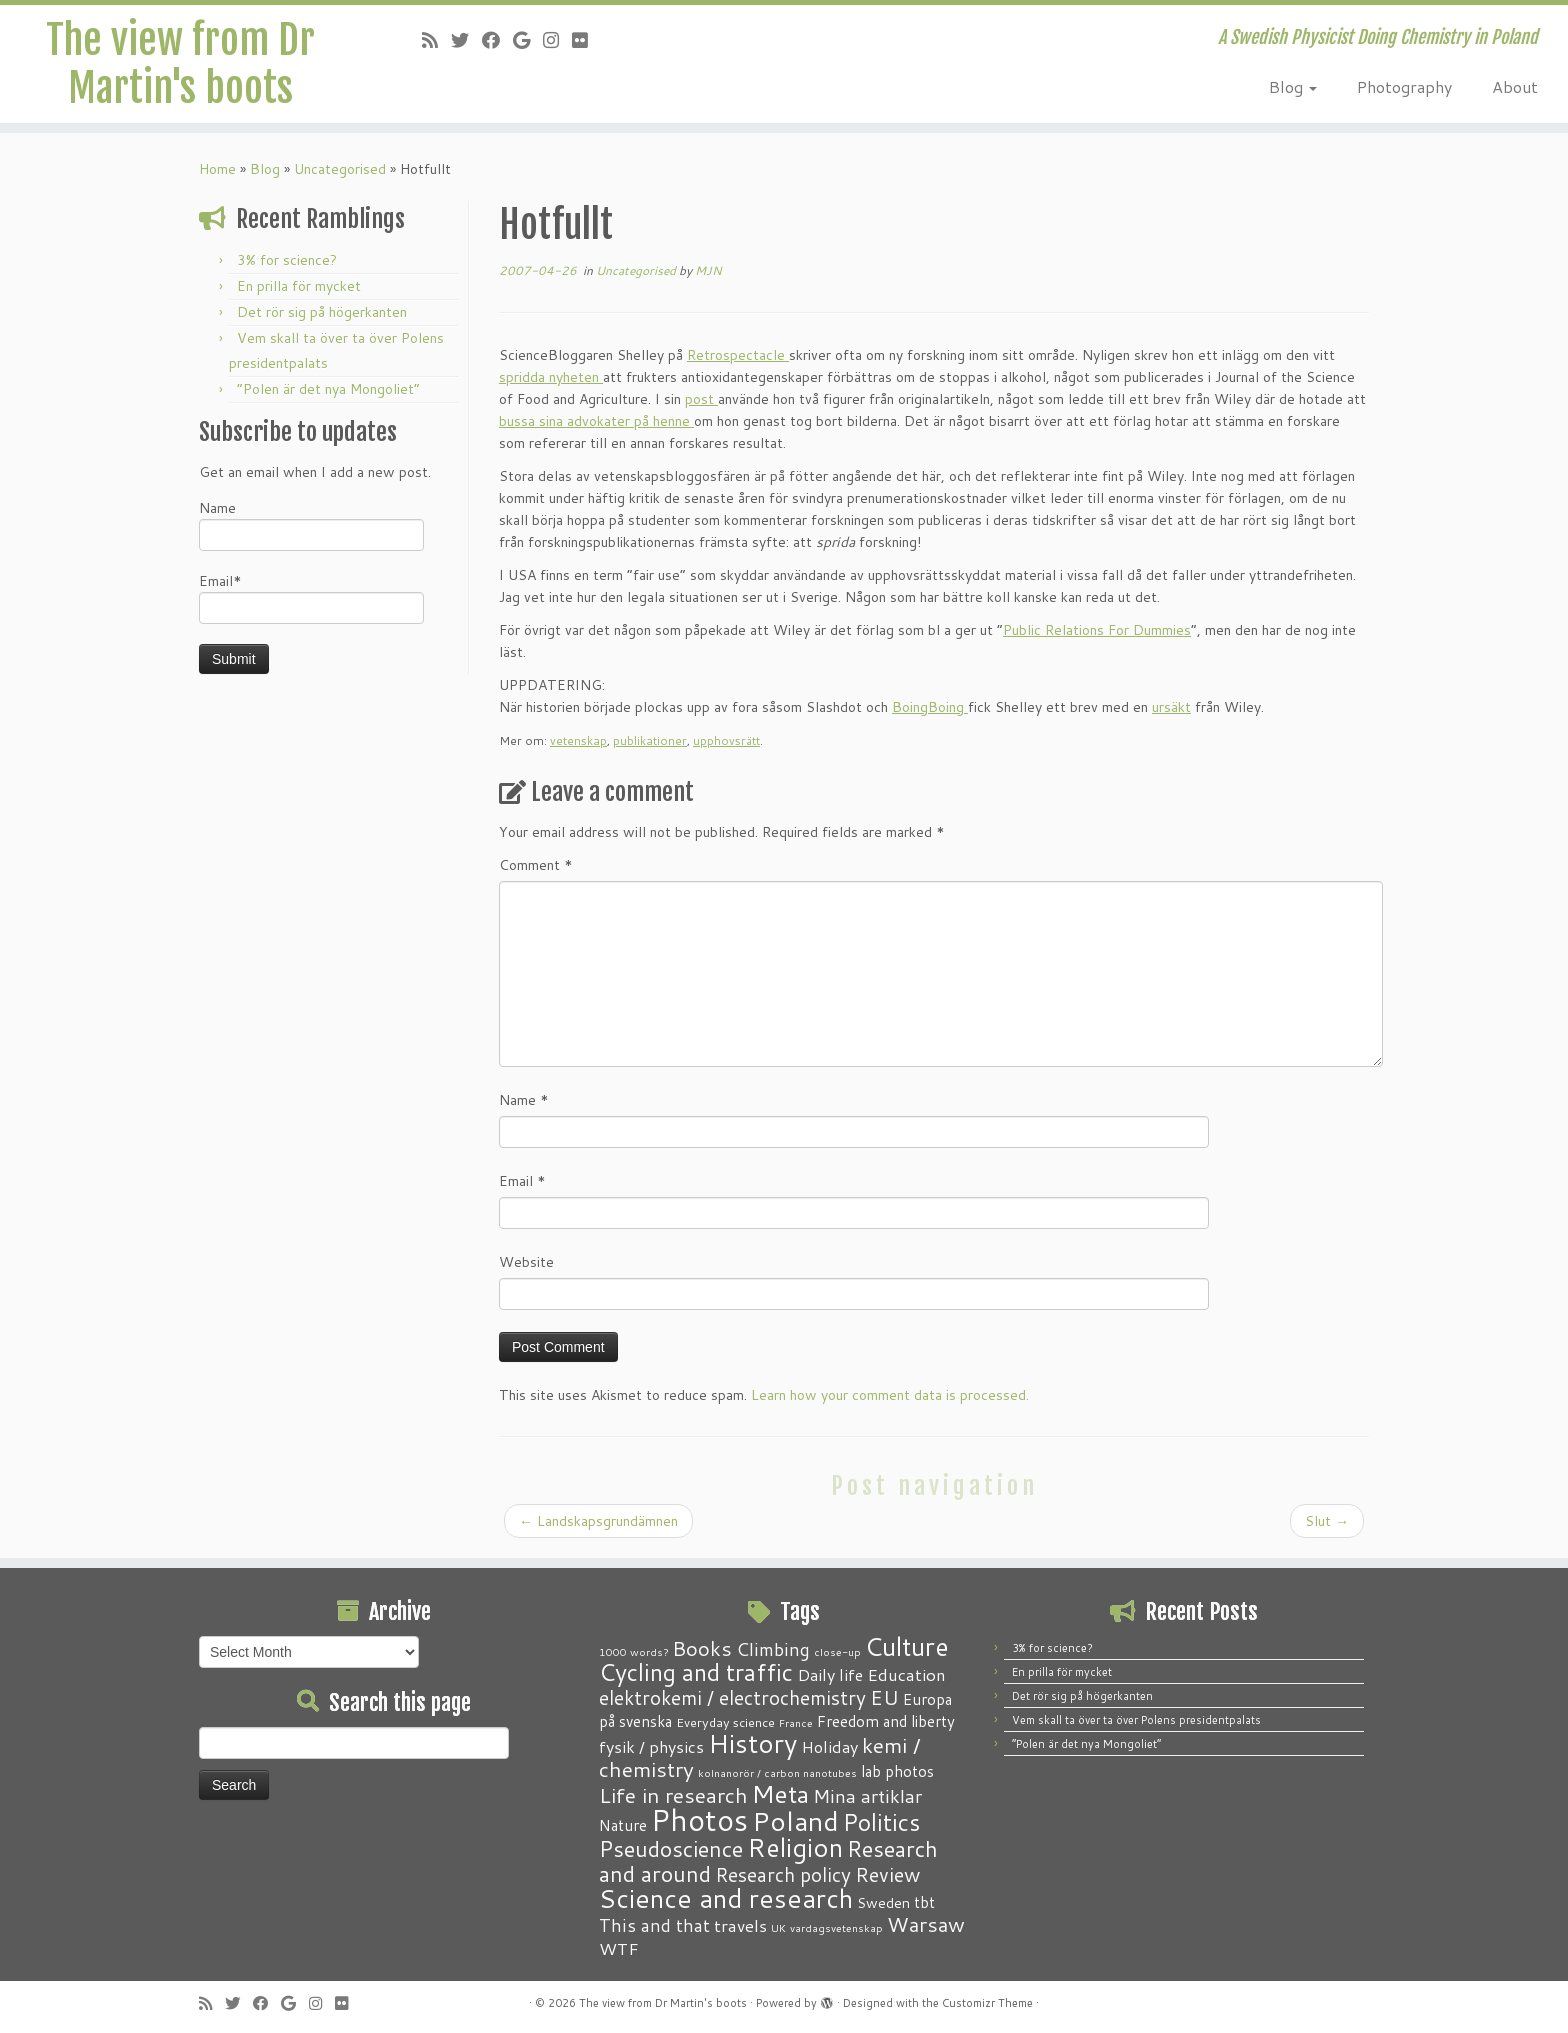  I want to click on post, so click(701, 399).